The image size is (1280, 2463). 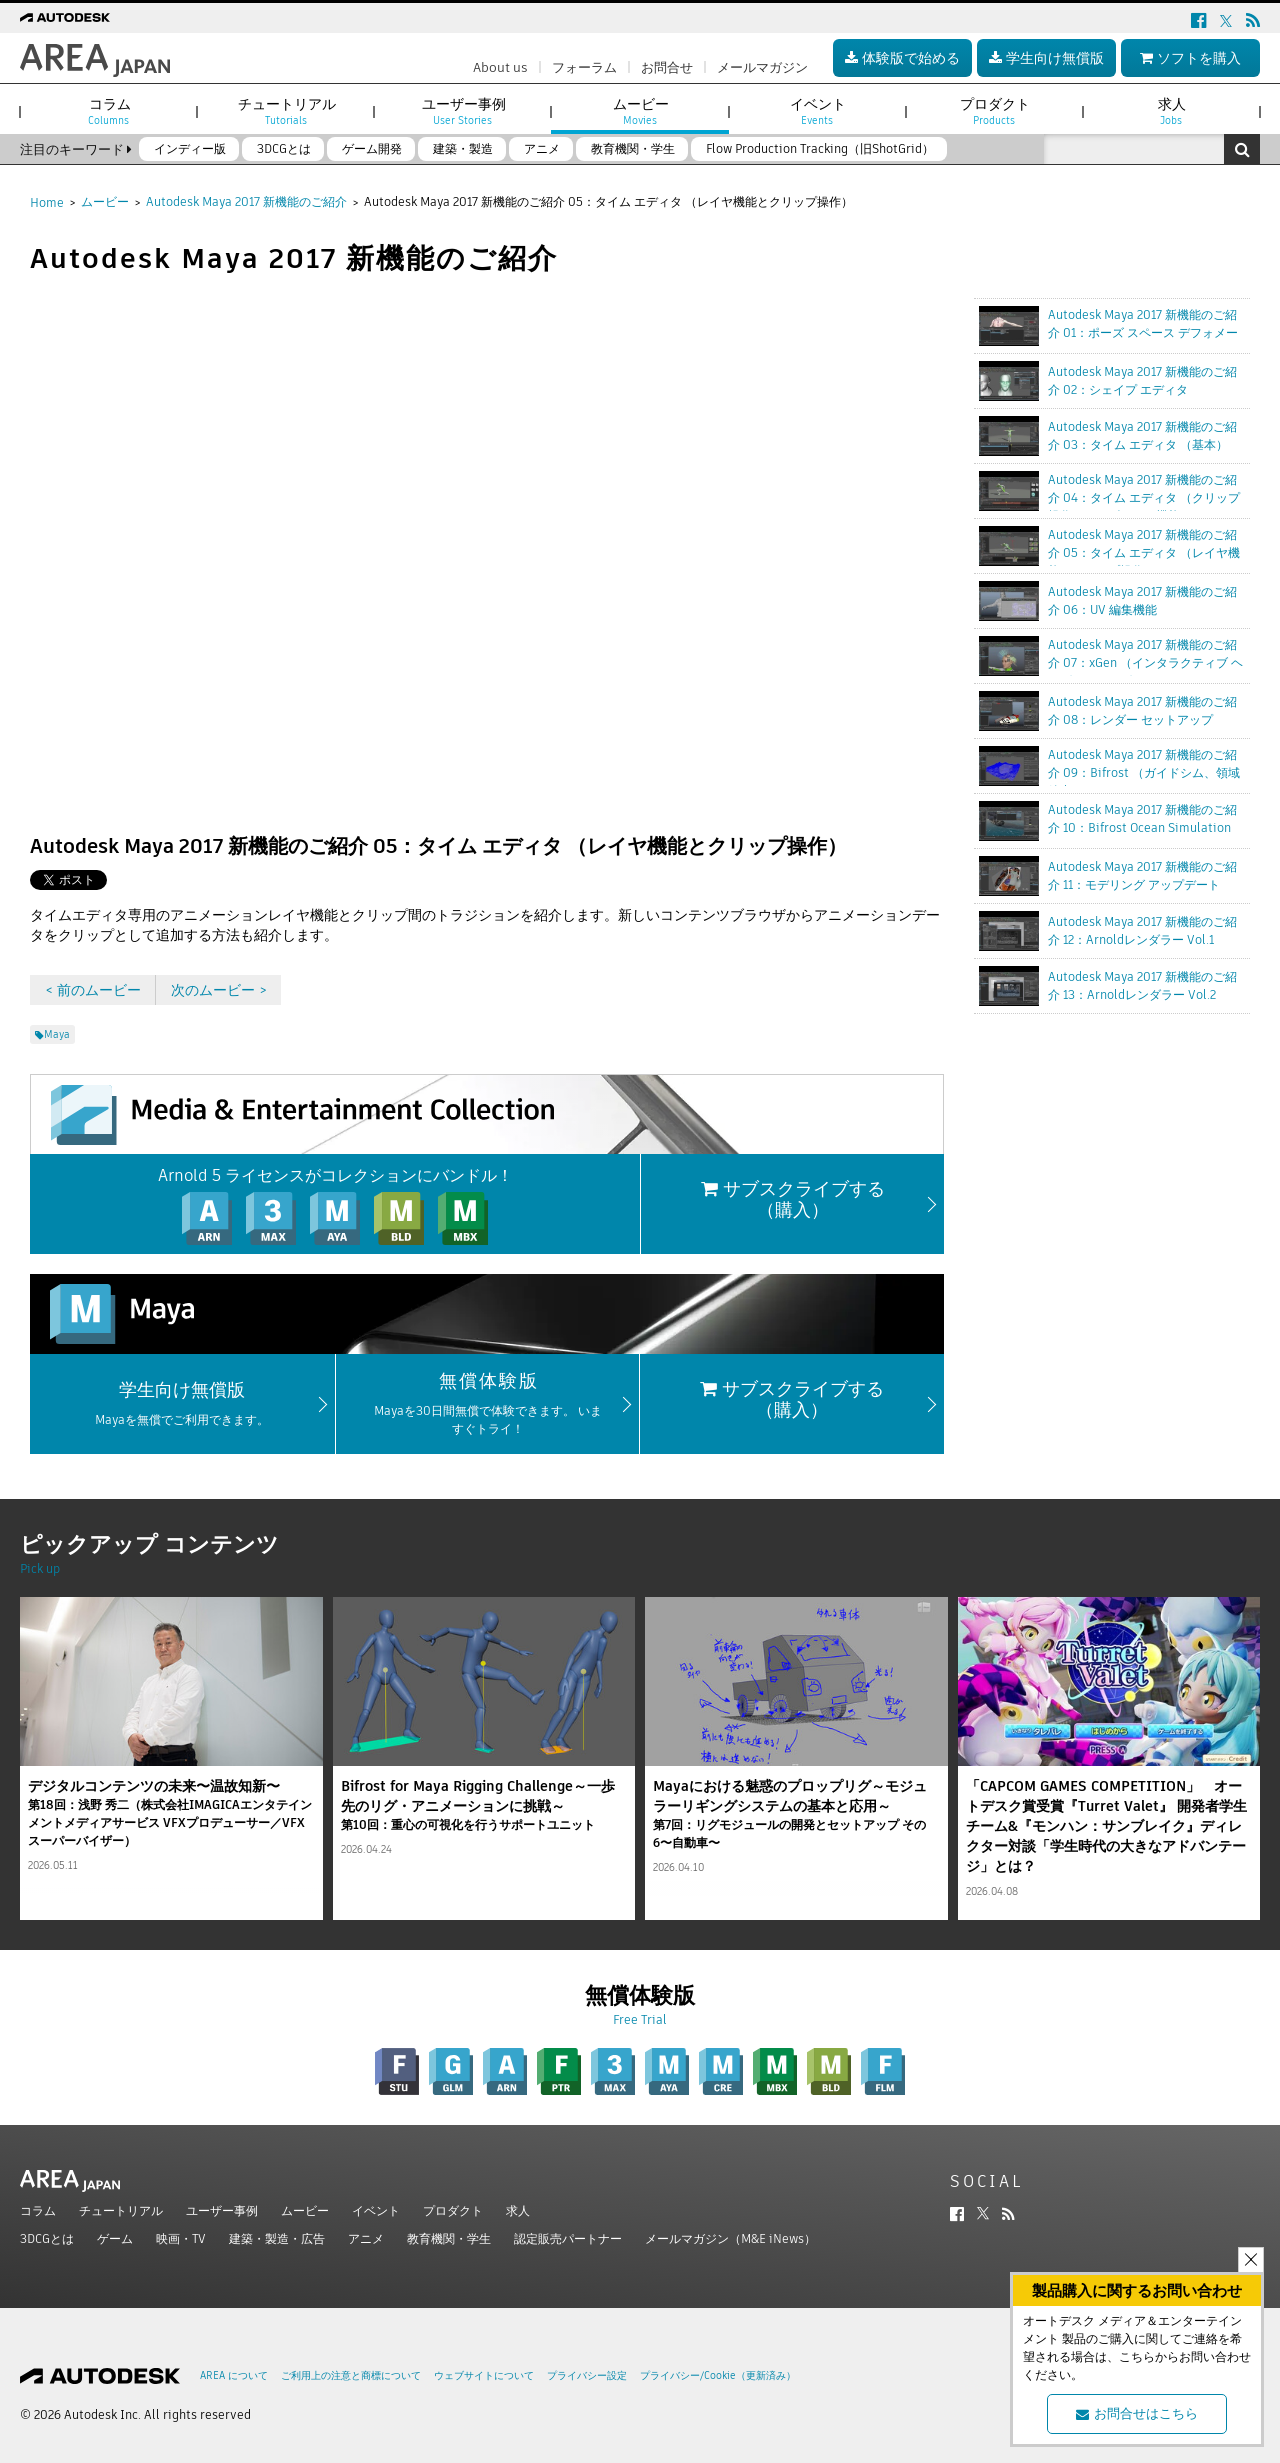 What do you see at coordinates (518, 2210) in the screenshot?
I see `求人` at bounding box center [518, 2210].